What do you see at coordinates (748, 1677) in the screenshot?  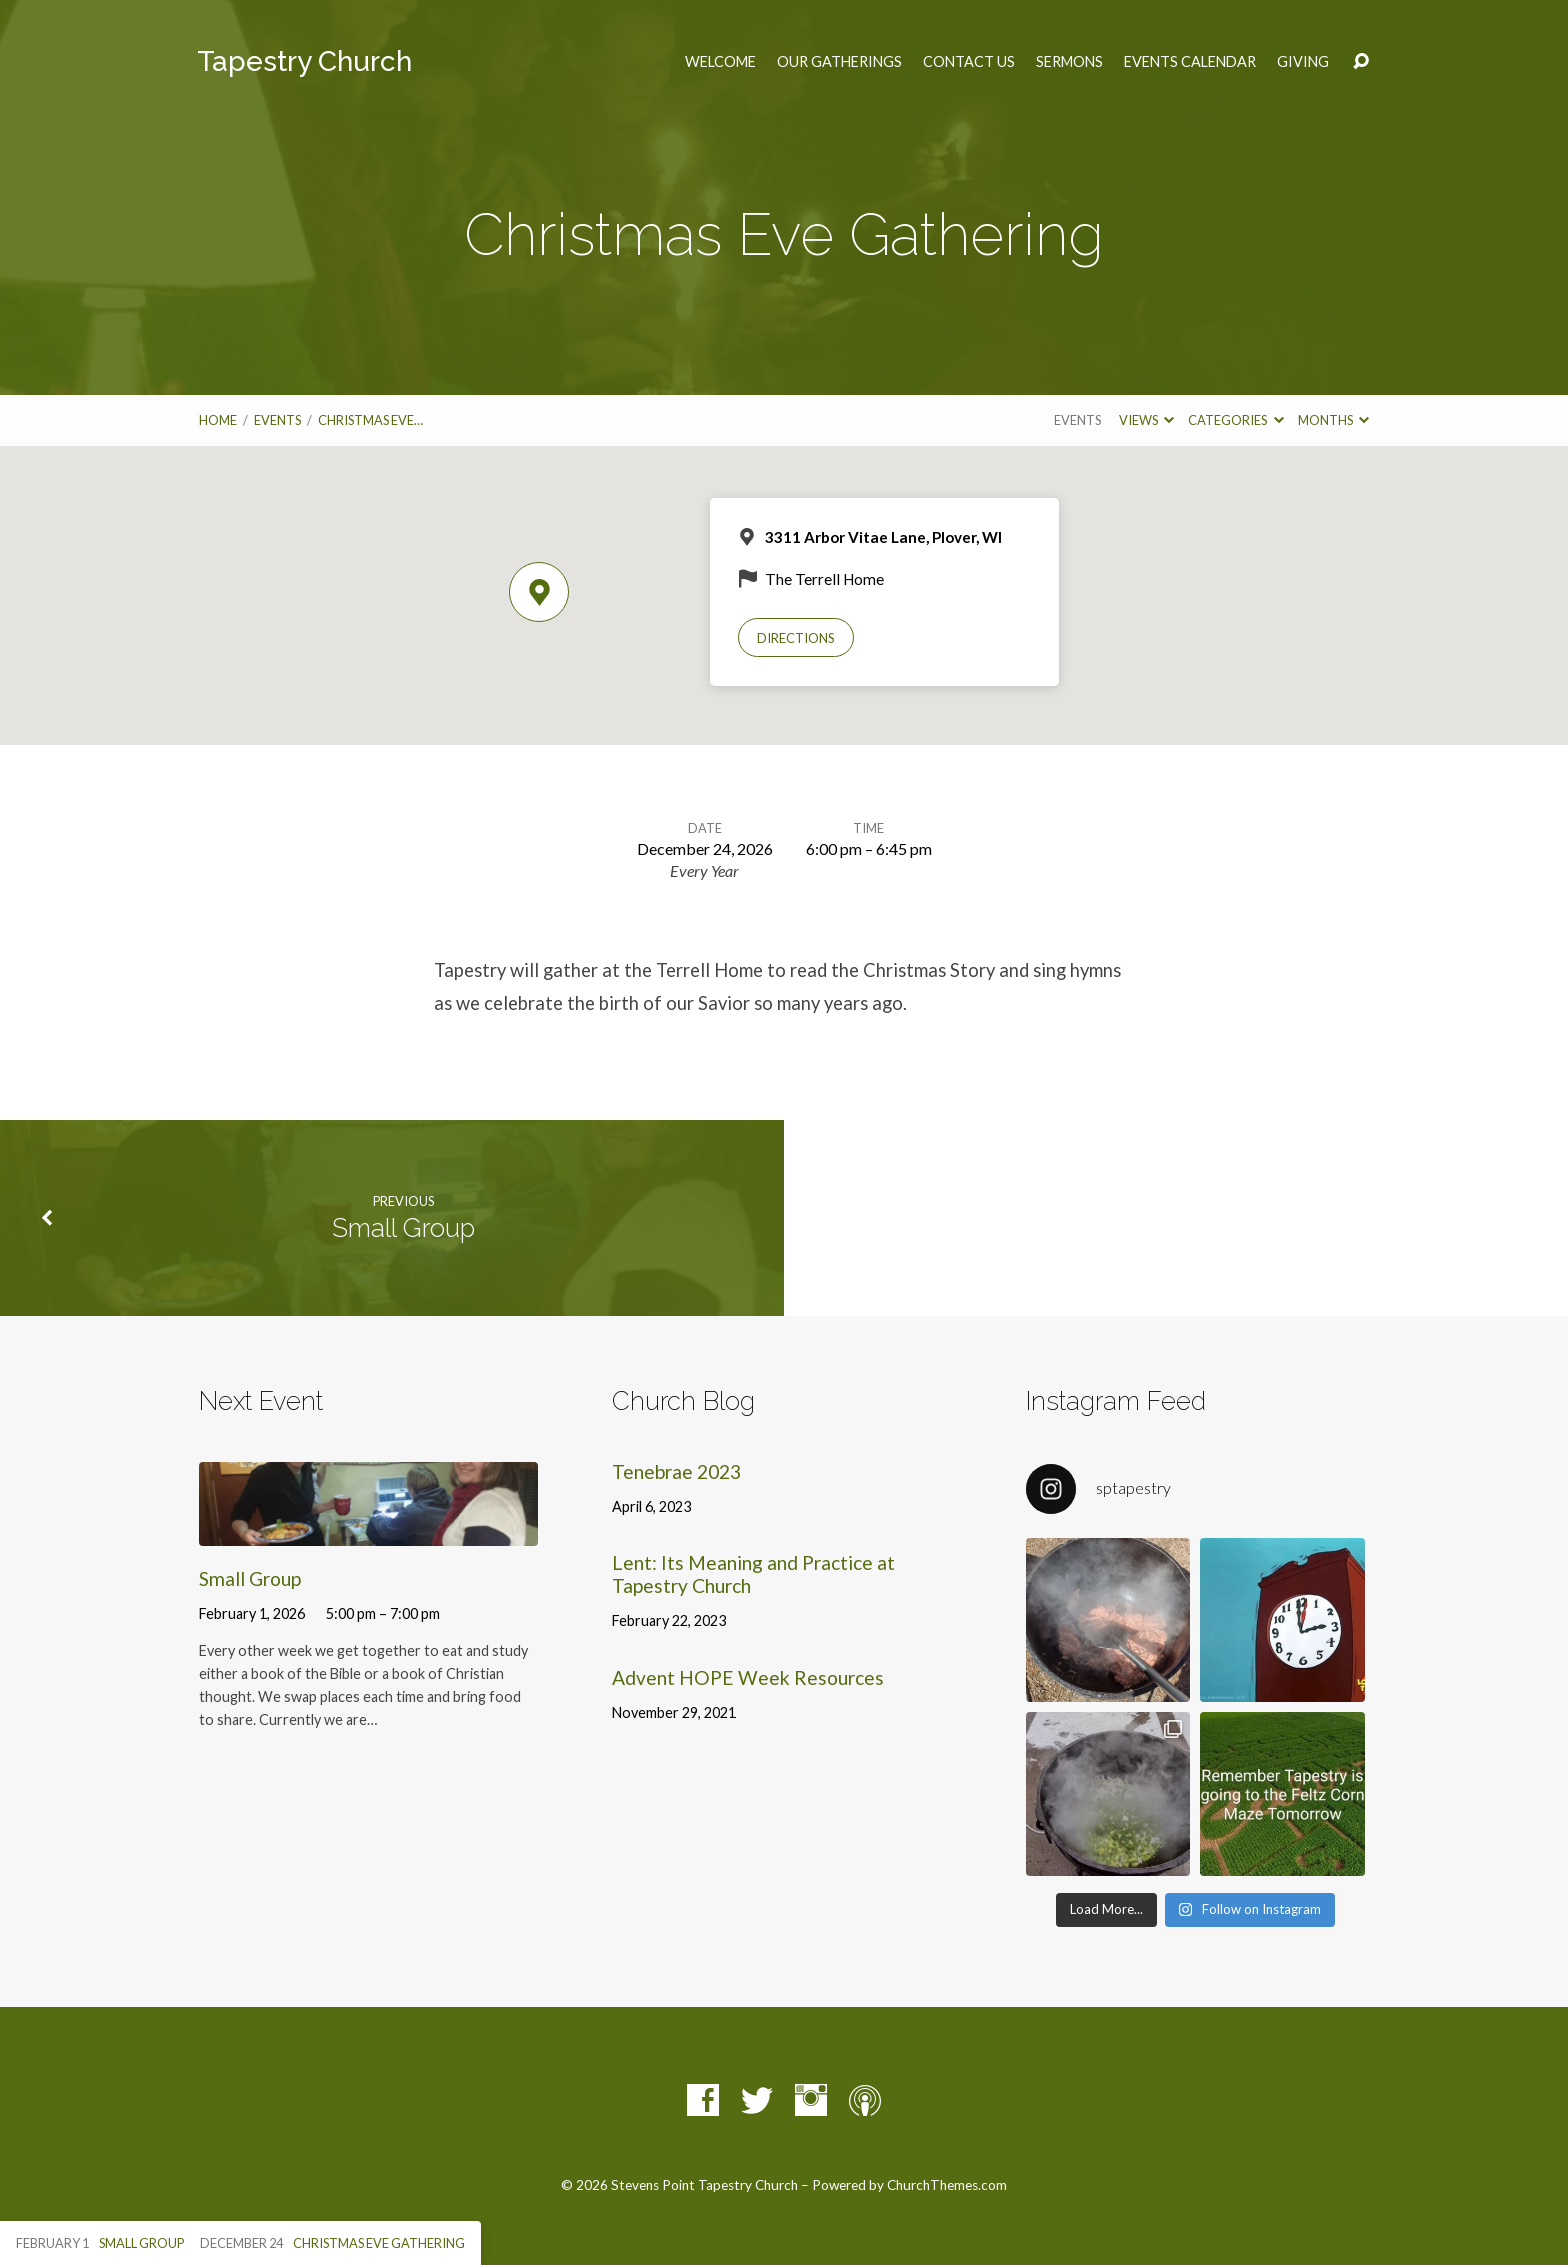 I see `Advent HOPE Week Resources` at bounding box center [748, 1677].